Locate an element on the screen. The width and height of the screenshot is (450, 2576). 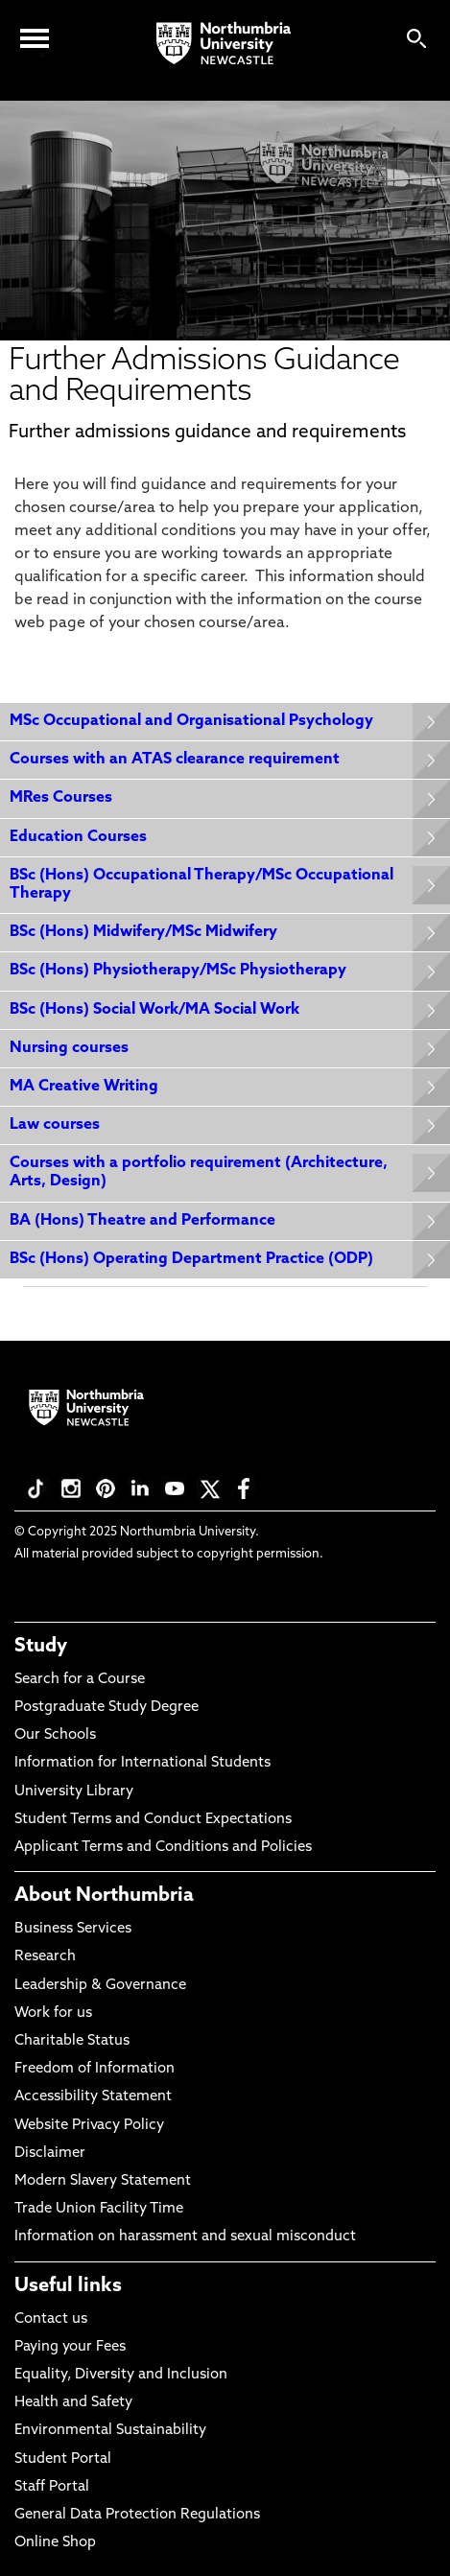
Paying your Fees is located at coordinates (70, 2347).